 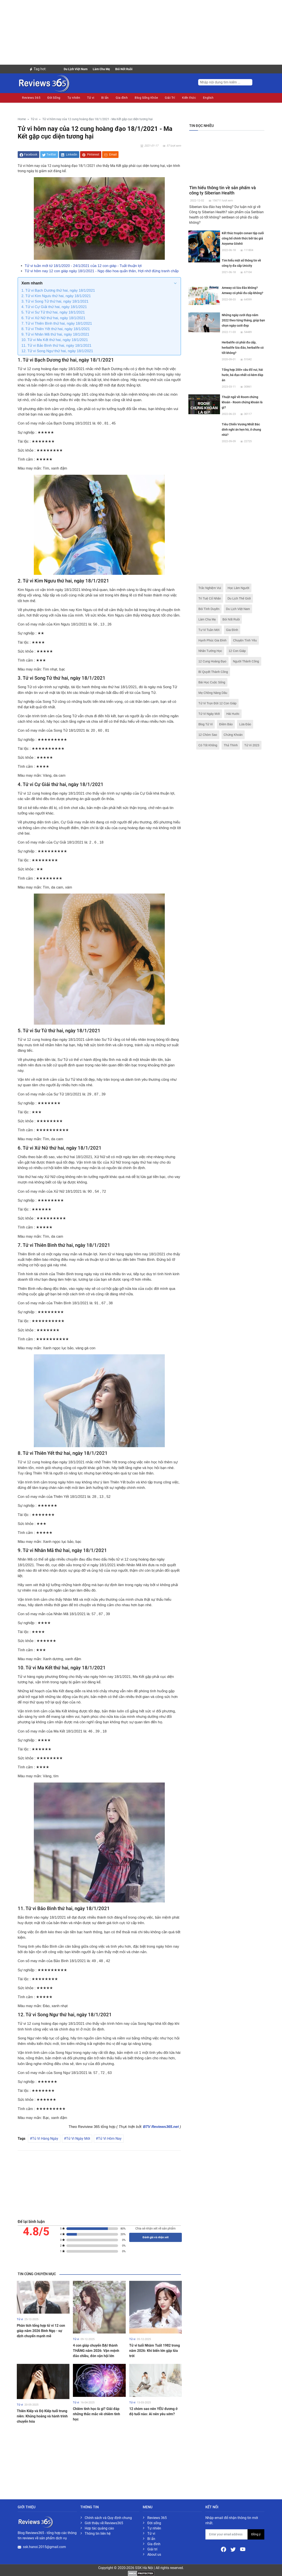 I want to click on Hợp tác quảng cáo, so click(x=99, y=2528).